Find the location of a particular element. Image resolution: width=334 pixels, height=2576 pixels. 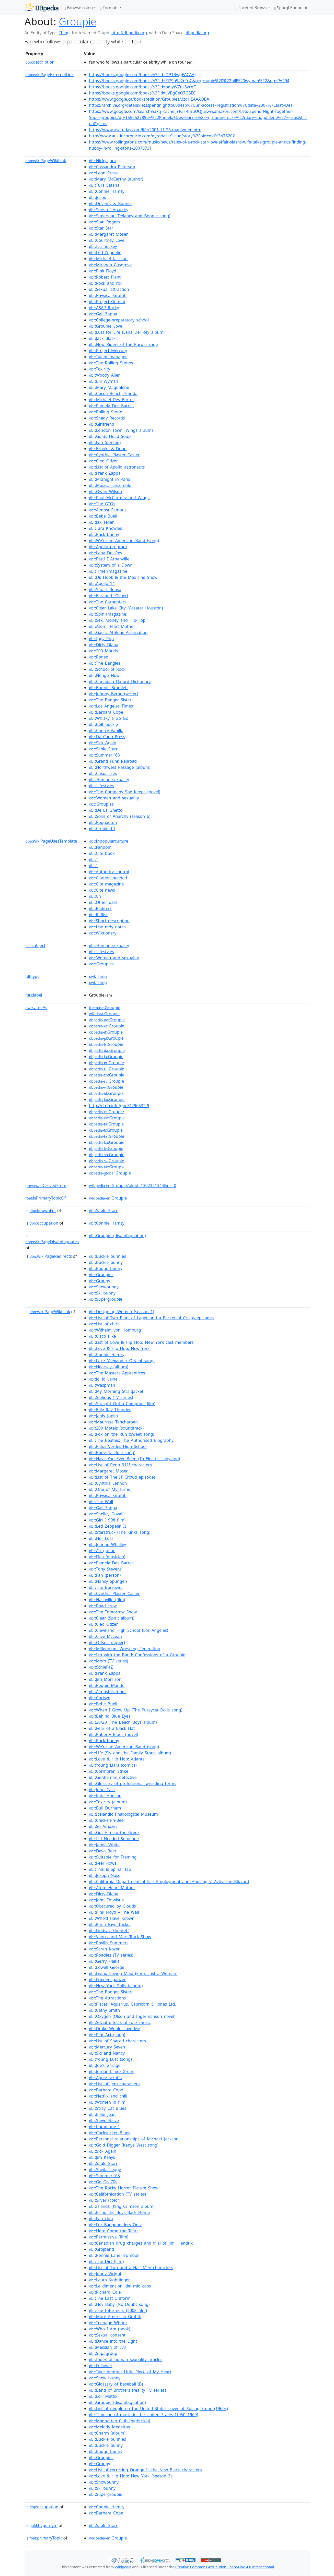

:Use_mdy_dates is located at coordinates (107, 927).